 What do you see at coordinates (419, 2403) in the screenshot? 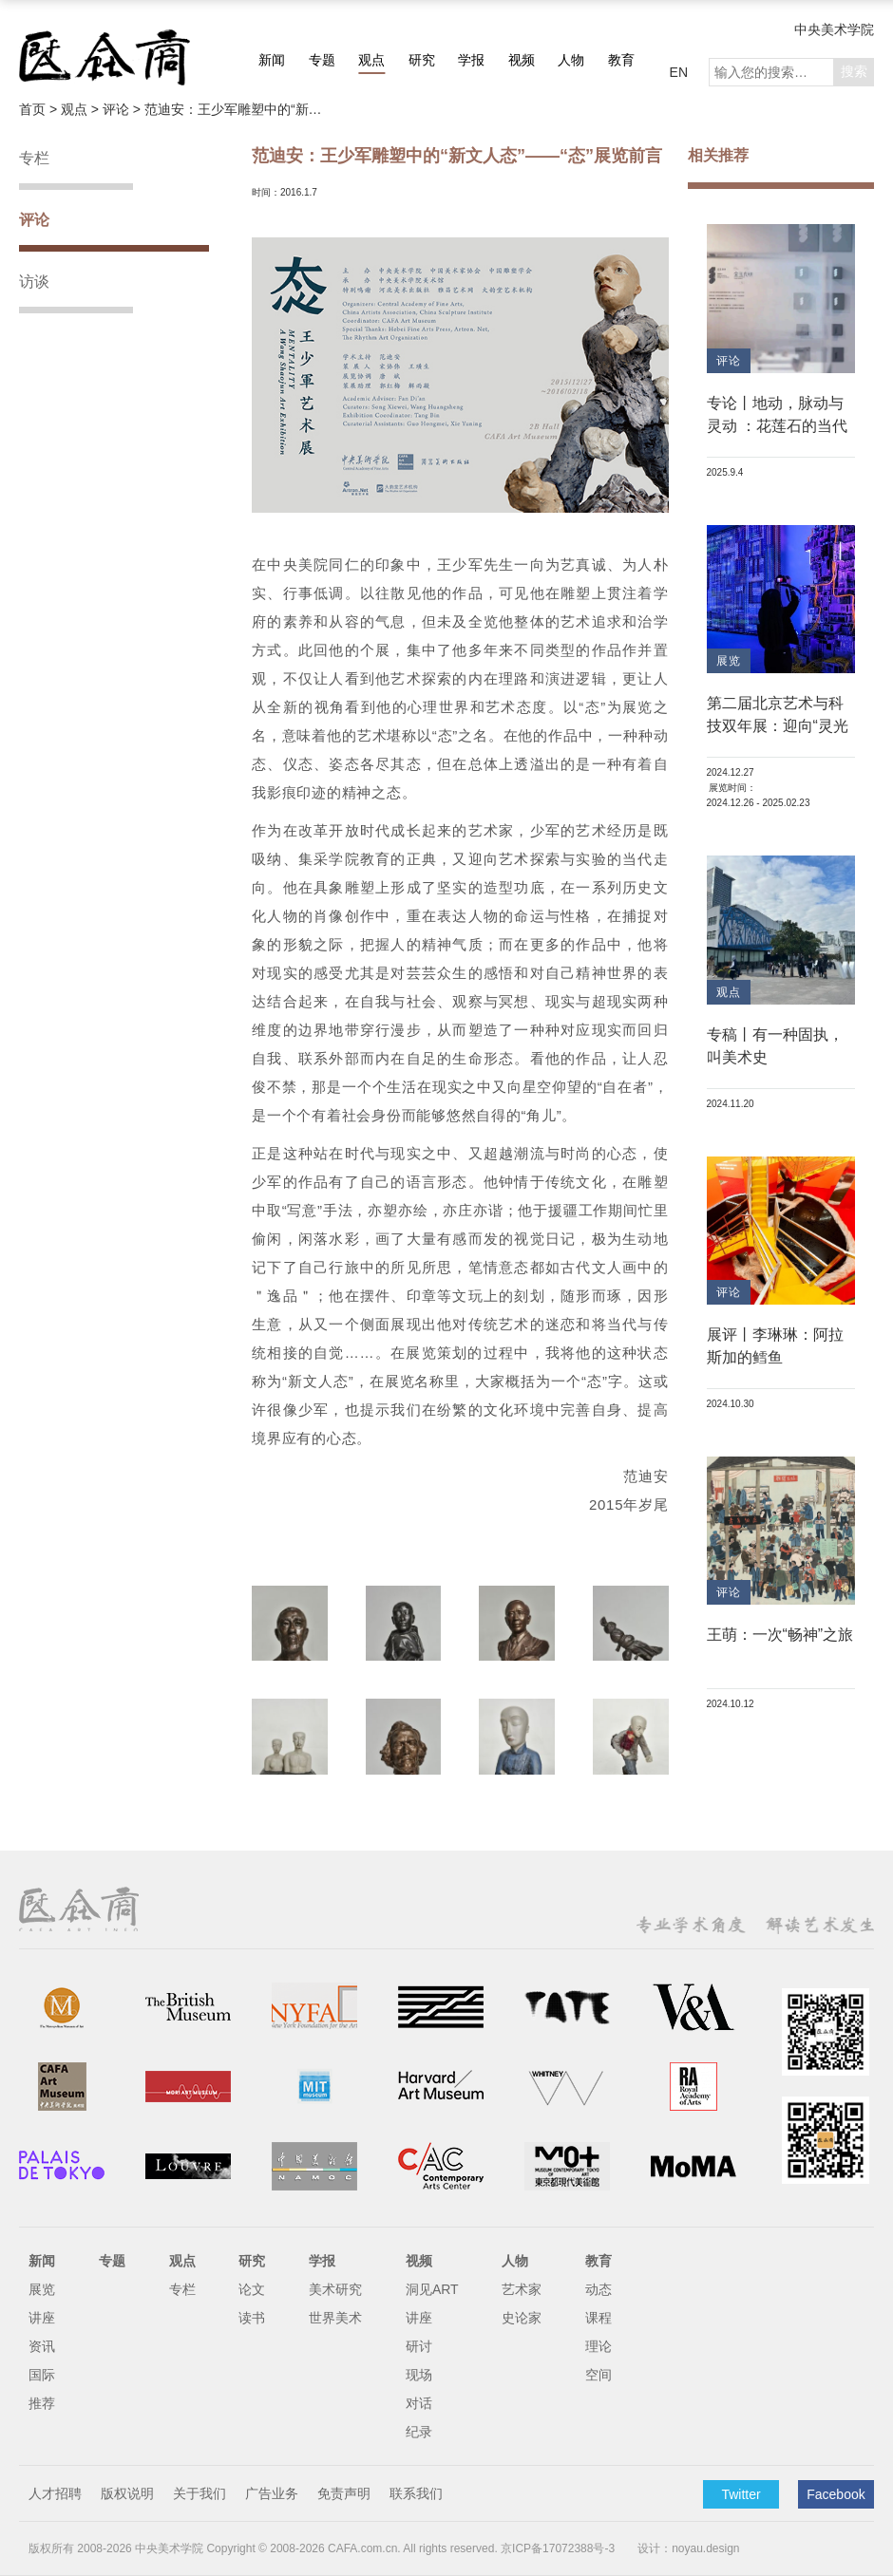
I see `对话` at bounding box center [419, 2403].